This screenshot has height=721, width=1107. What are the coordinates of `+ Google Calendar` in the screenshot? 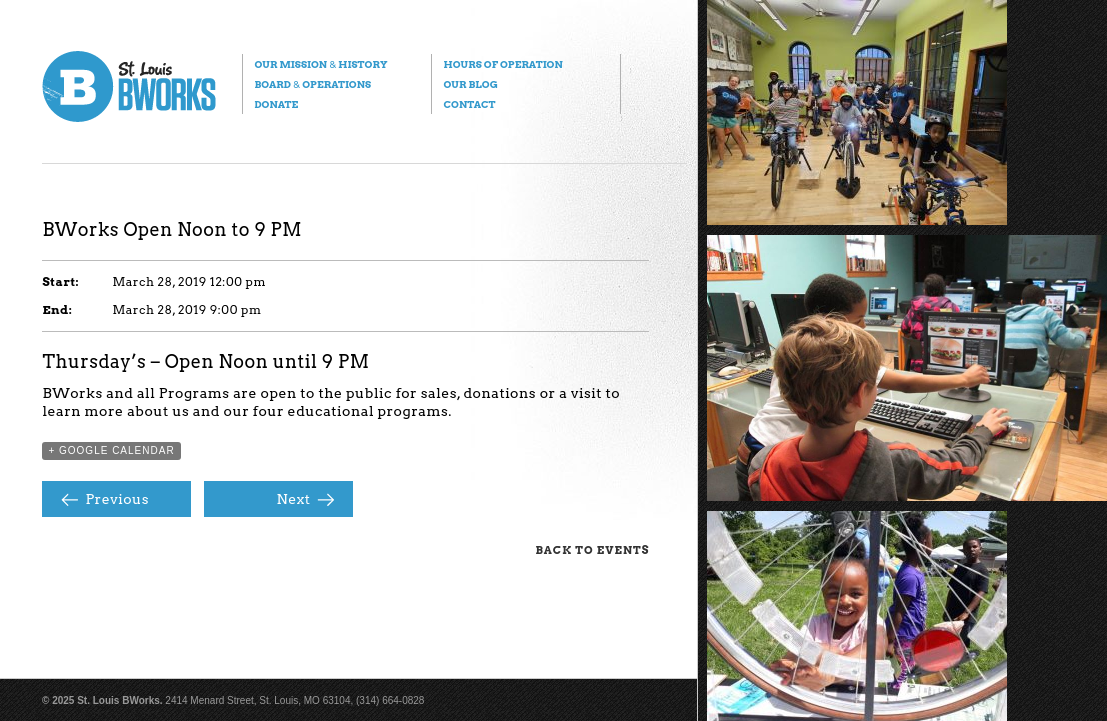 It's located at (111, 450).